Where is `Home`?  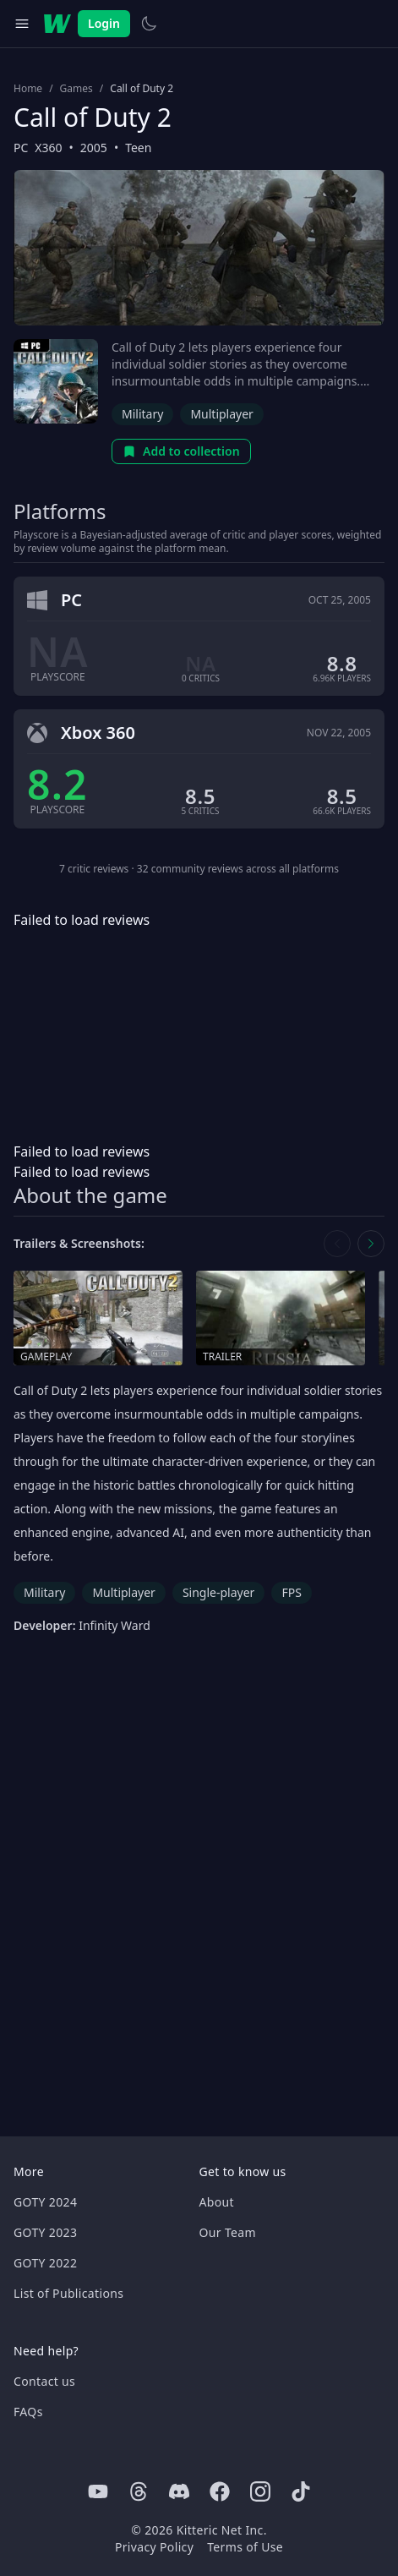 Home is located at coordinates (28, 89).